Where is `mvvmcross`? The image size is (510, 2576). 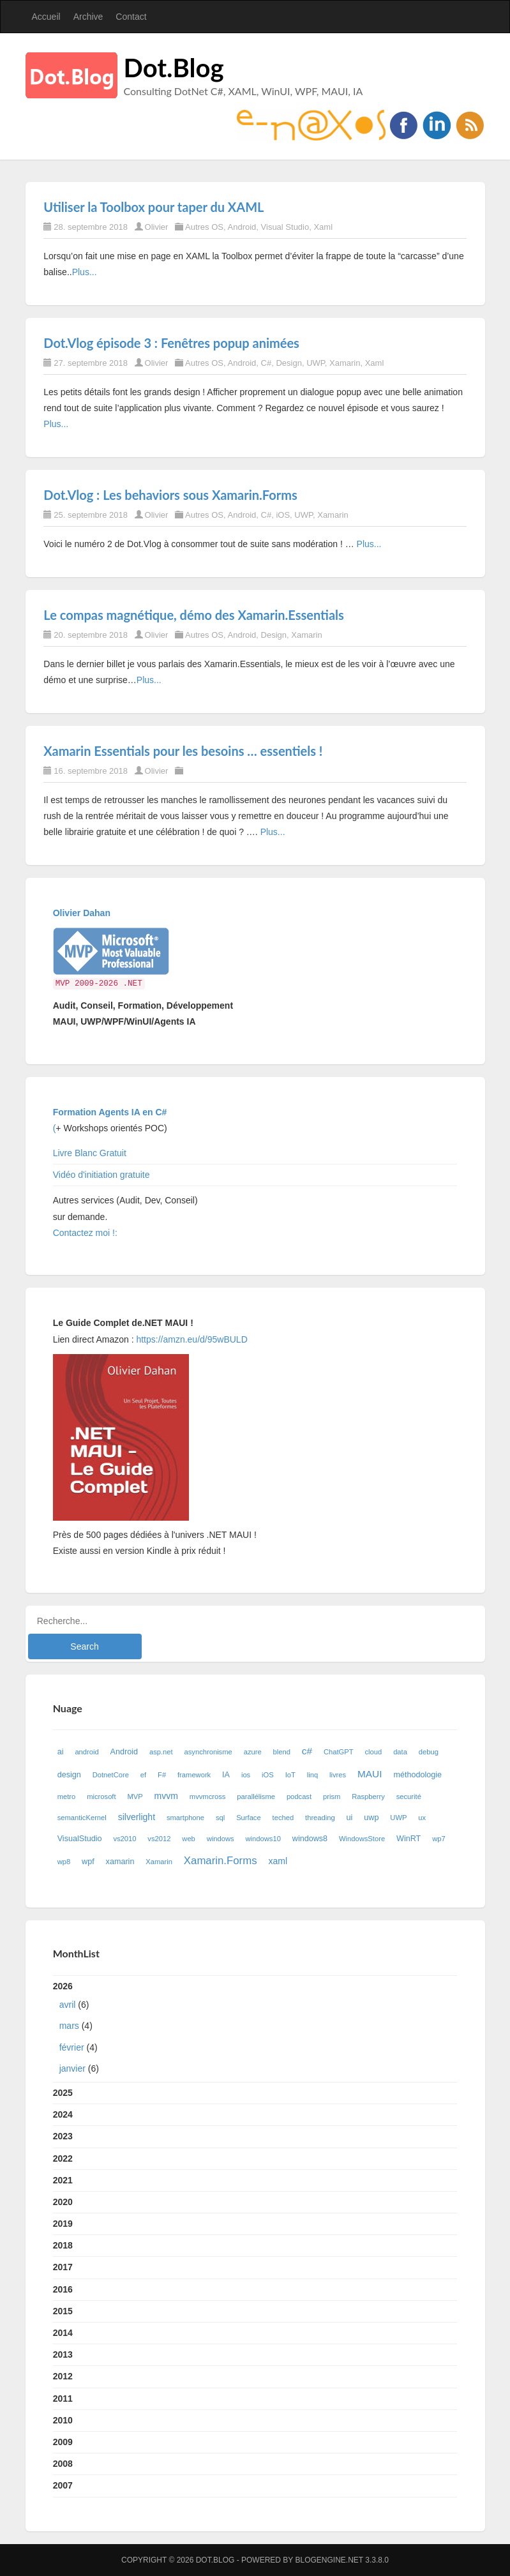 mvvmcross is located at coordinates (208, 1796).